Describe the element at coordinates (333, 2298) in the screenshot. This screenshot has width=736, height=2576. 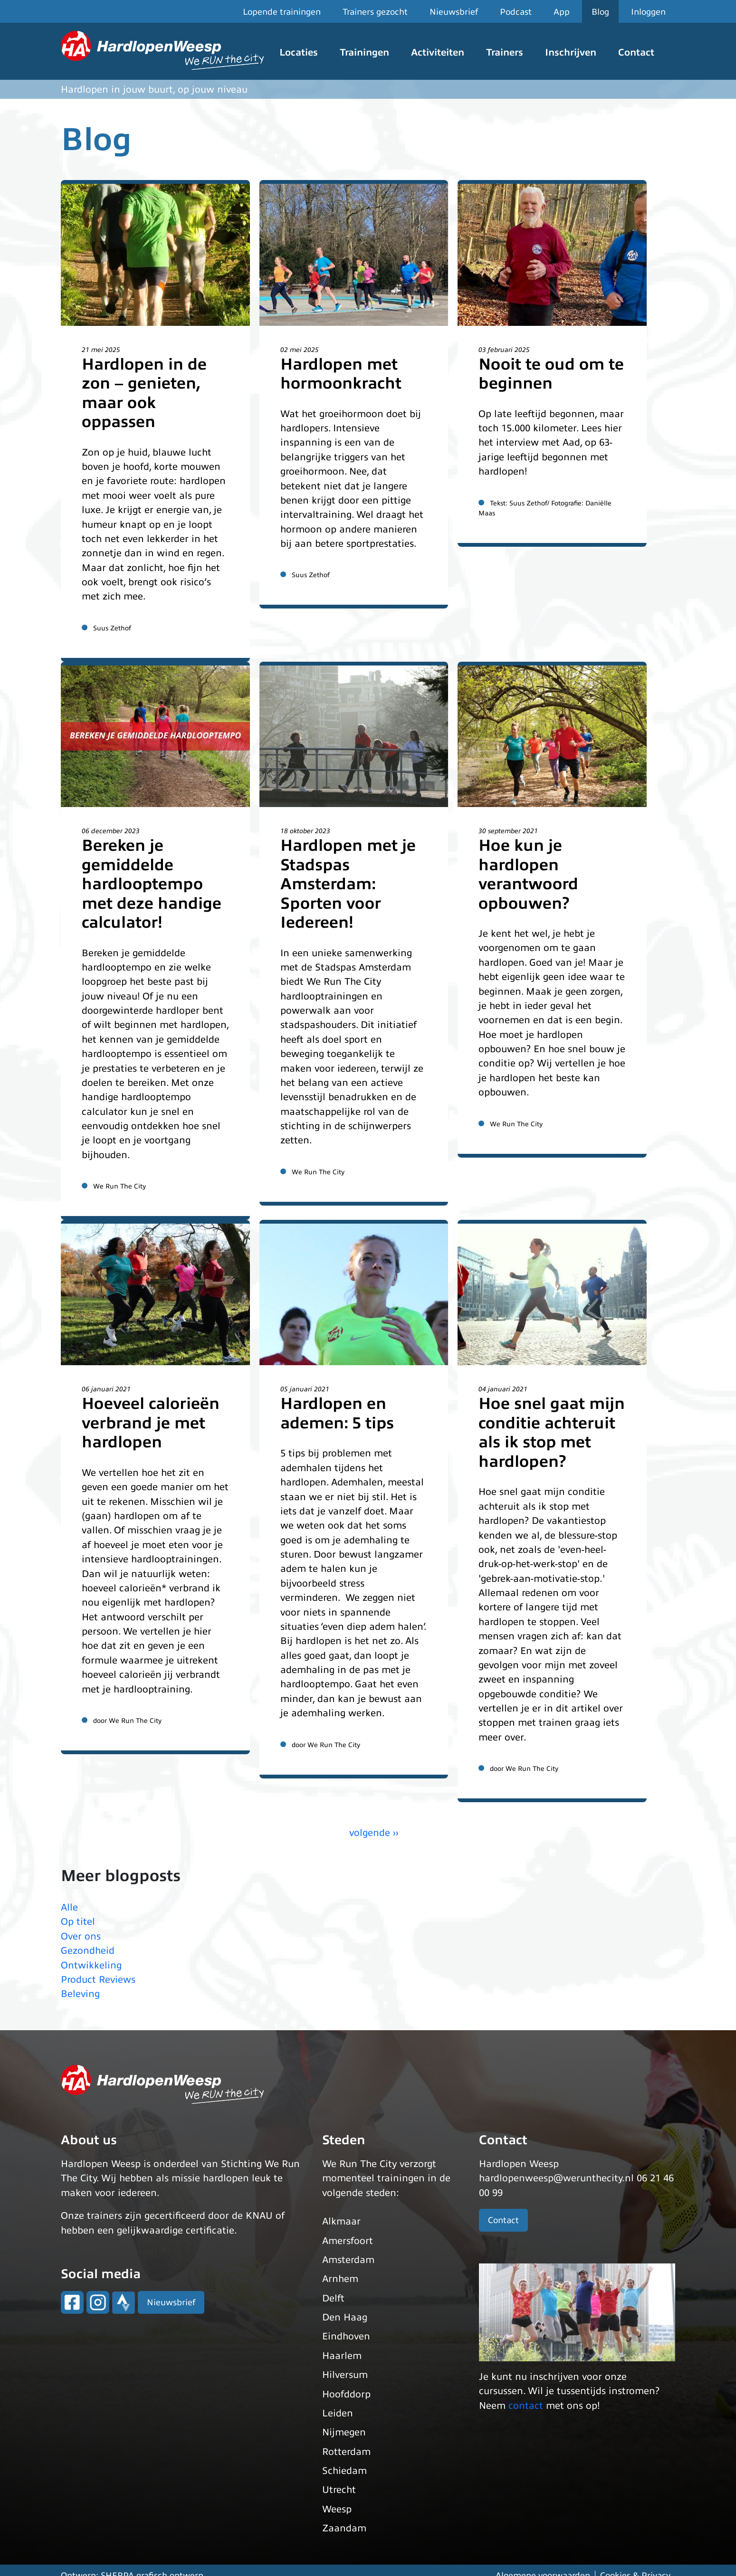
I see `Delft` at that location.